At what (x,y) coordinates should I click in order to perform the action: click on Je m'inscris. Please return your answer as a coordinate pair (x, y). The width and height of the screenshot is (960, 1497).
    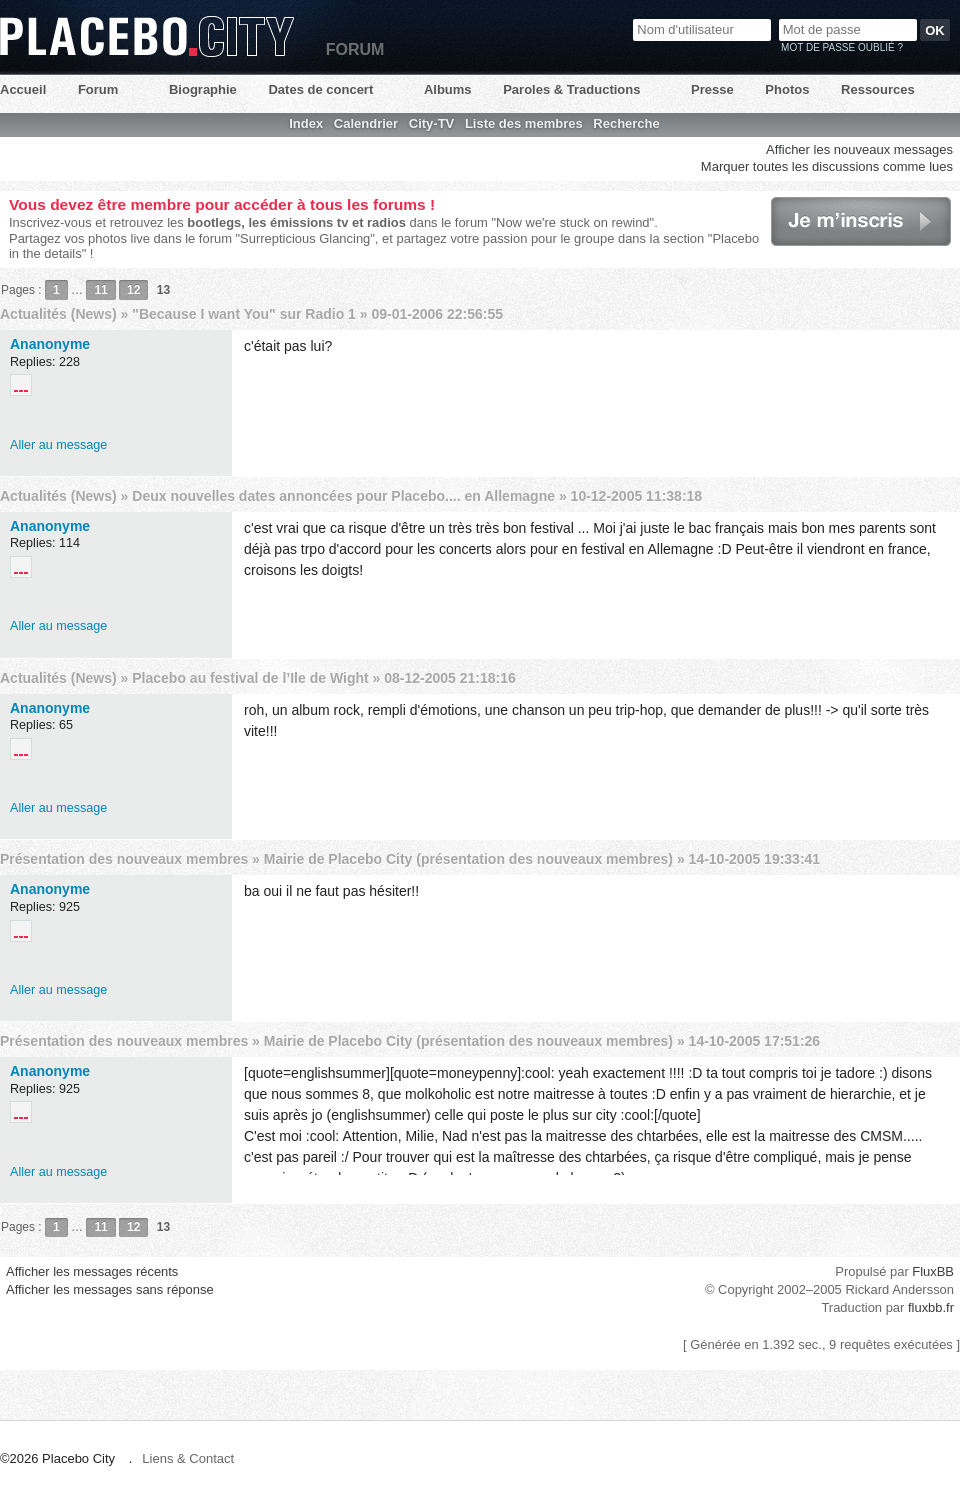
    Looking at the image, I should click on (861, 221).